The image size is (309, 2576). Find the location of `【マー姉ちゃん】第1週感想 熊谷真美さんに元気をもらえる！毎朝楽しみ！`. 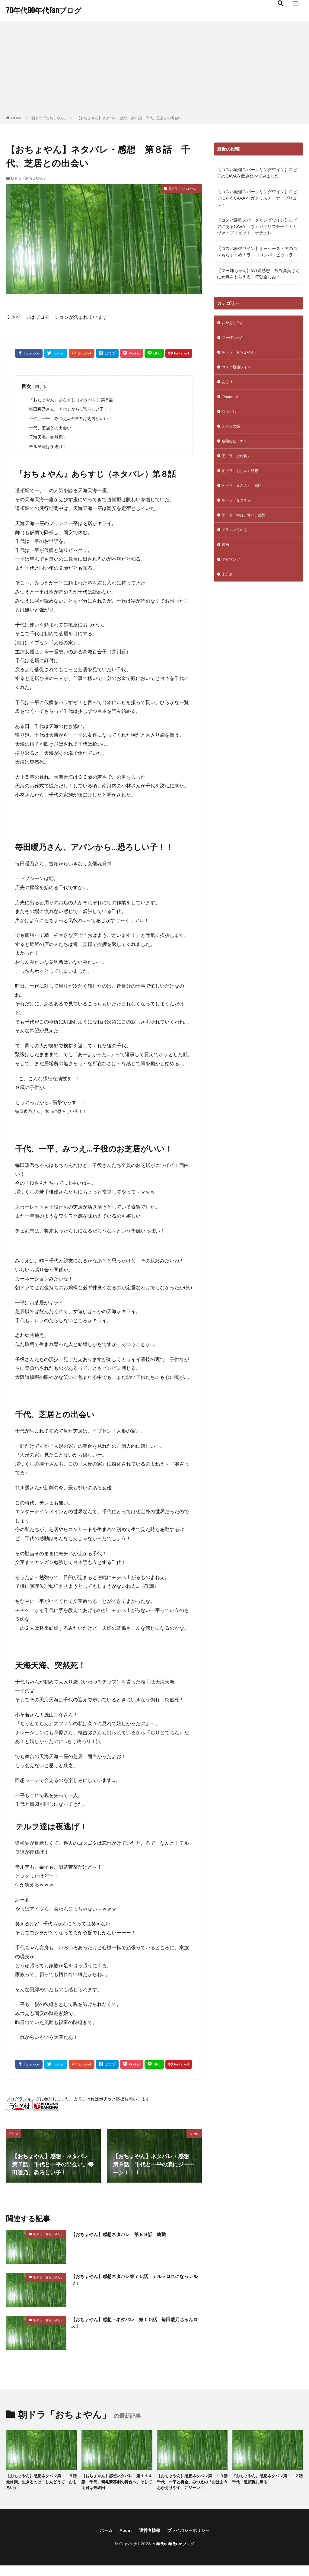

【マー姉ちゃん】第1週感想 熊谷真美さんに元気をもらえる！毎朝楽しみ！ is located at coordinates (258, 273).